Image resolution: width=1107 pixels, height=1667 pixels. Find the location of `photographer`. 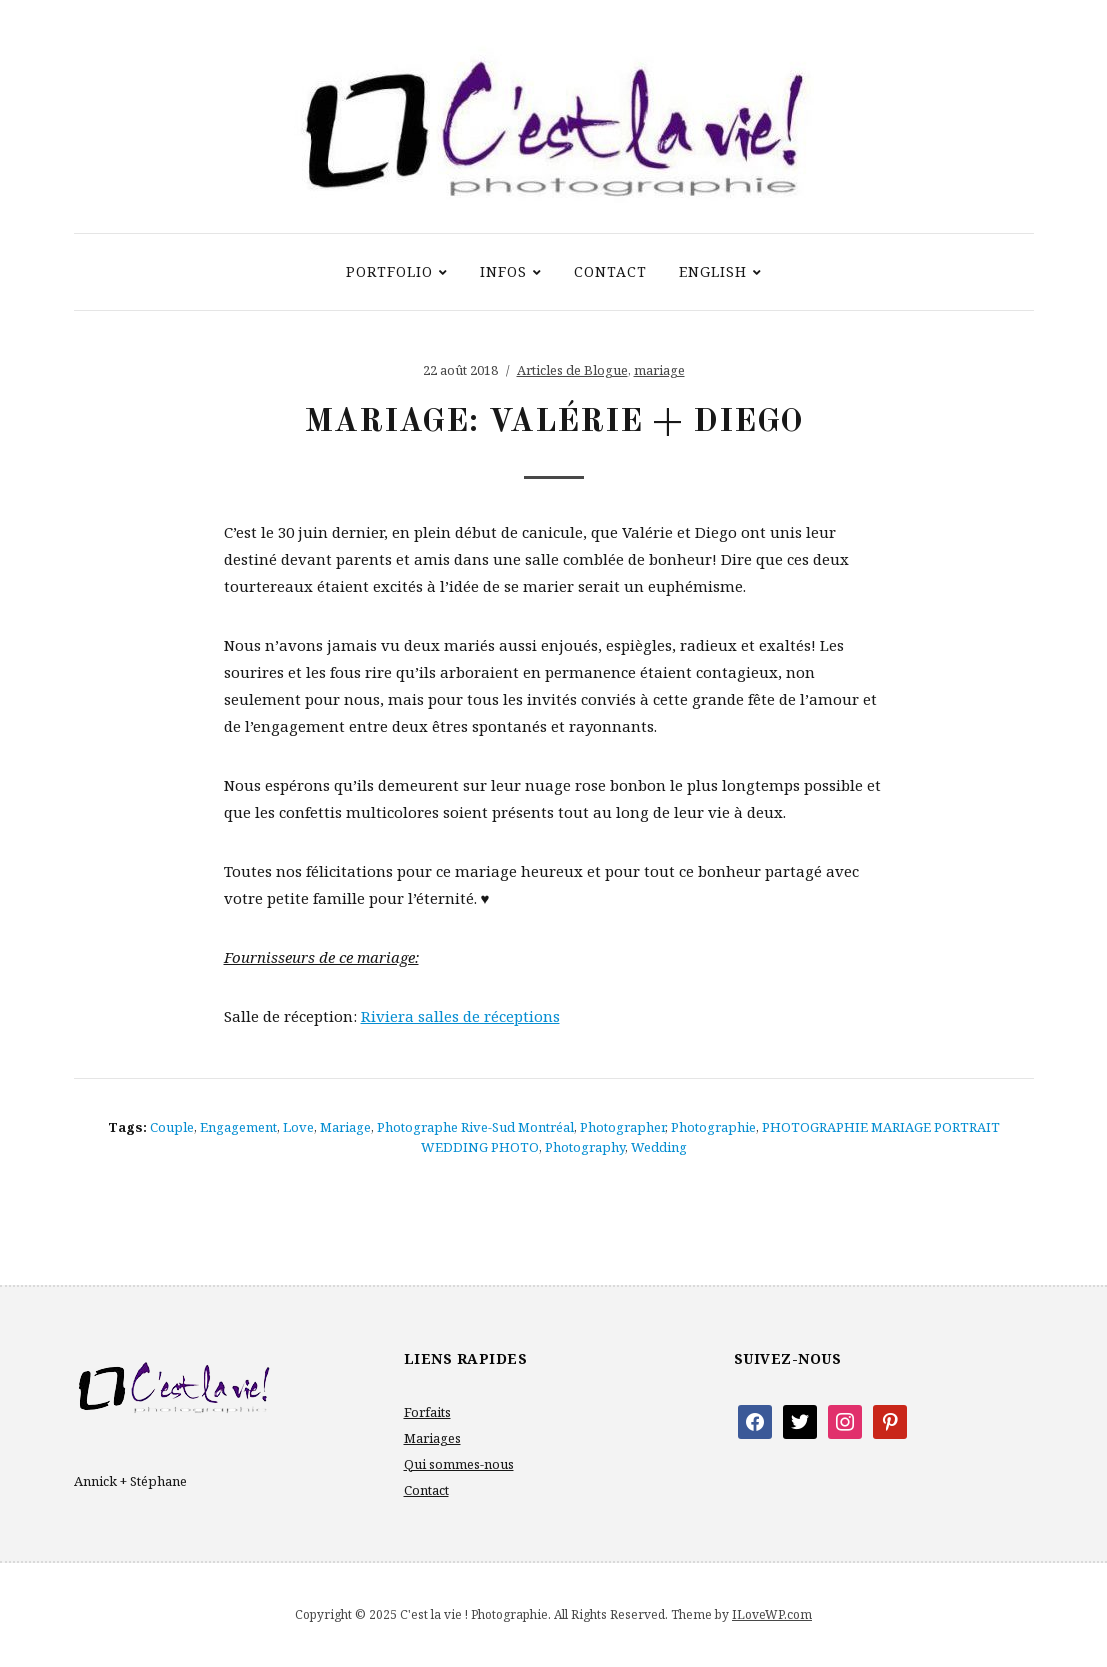

photographer is located at coordinates (622, 1127).